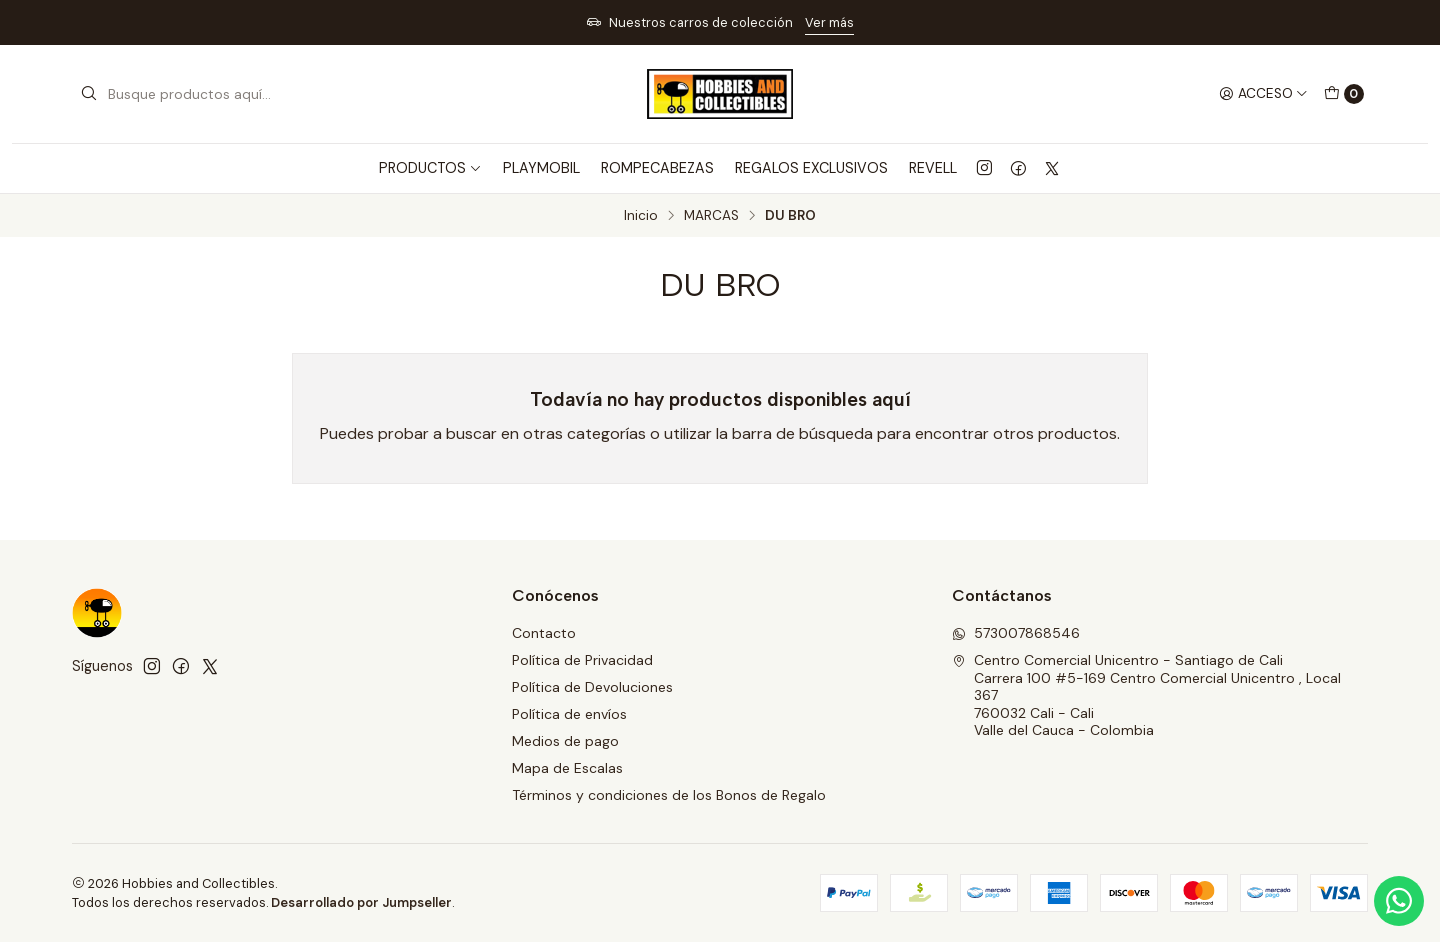  I want to click on Ver más, so click(829, 22).